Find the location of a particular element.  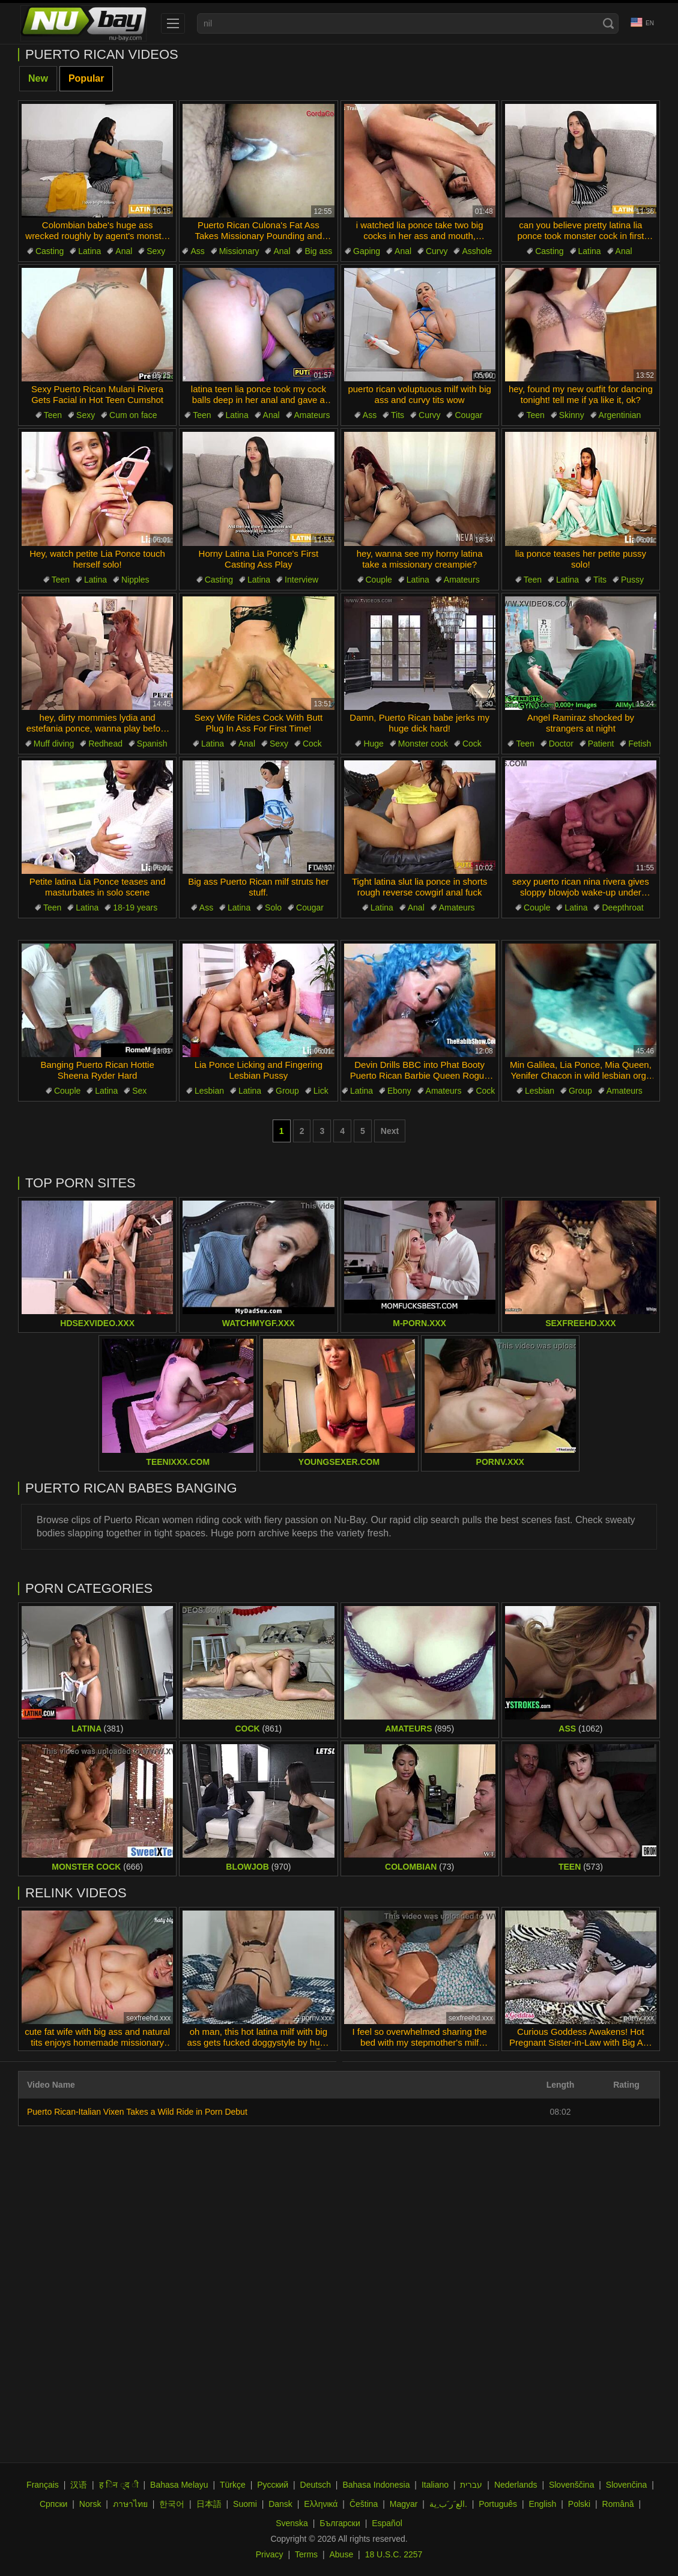

Nipples is located at coordinates (135, 579).